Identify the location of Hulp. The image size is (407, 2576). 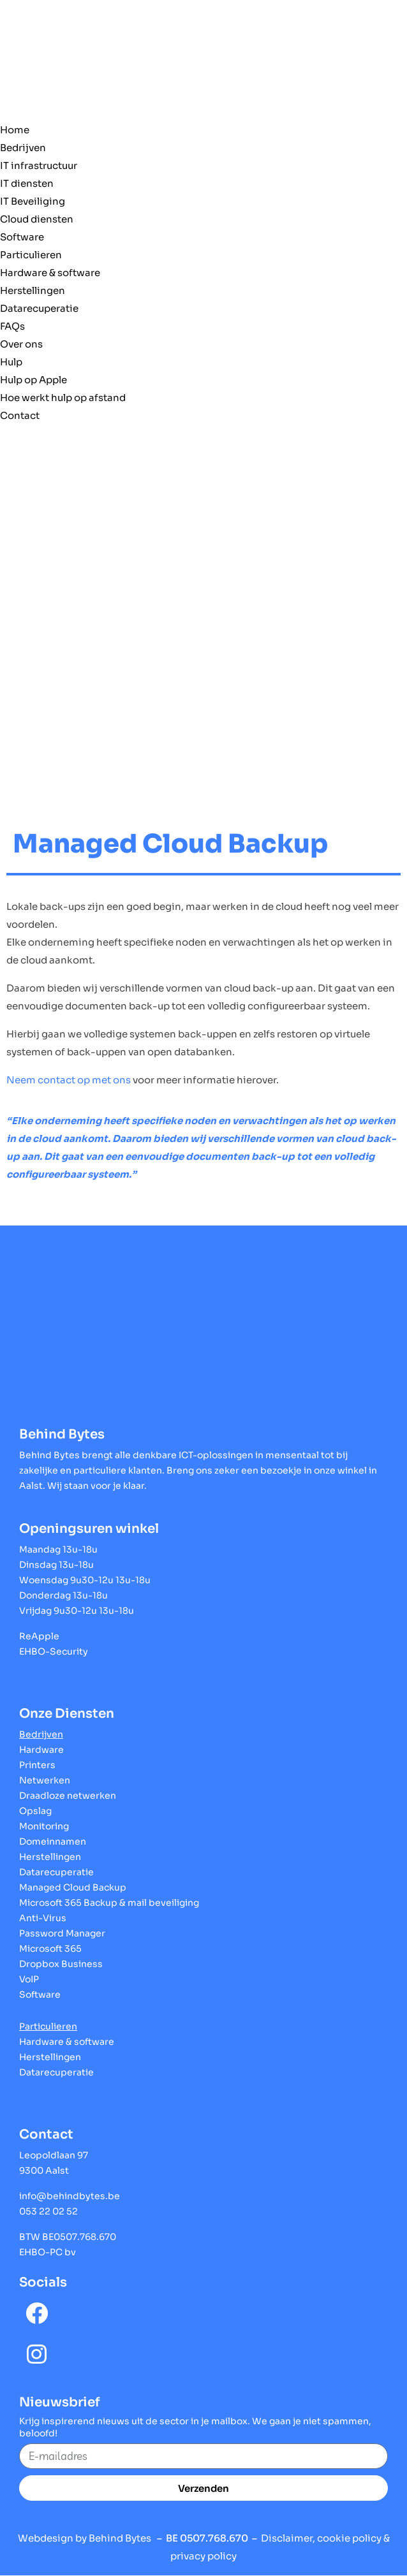
(11, 362).